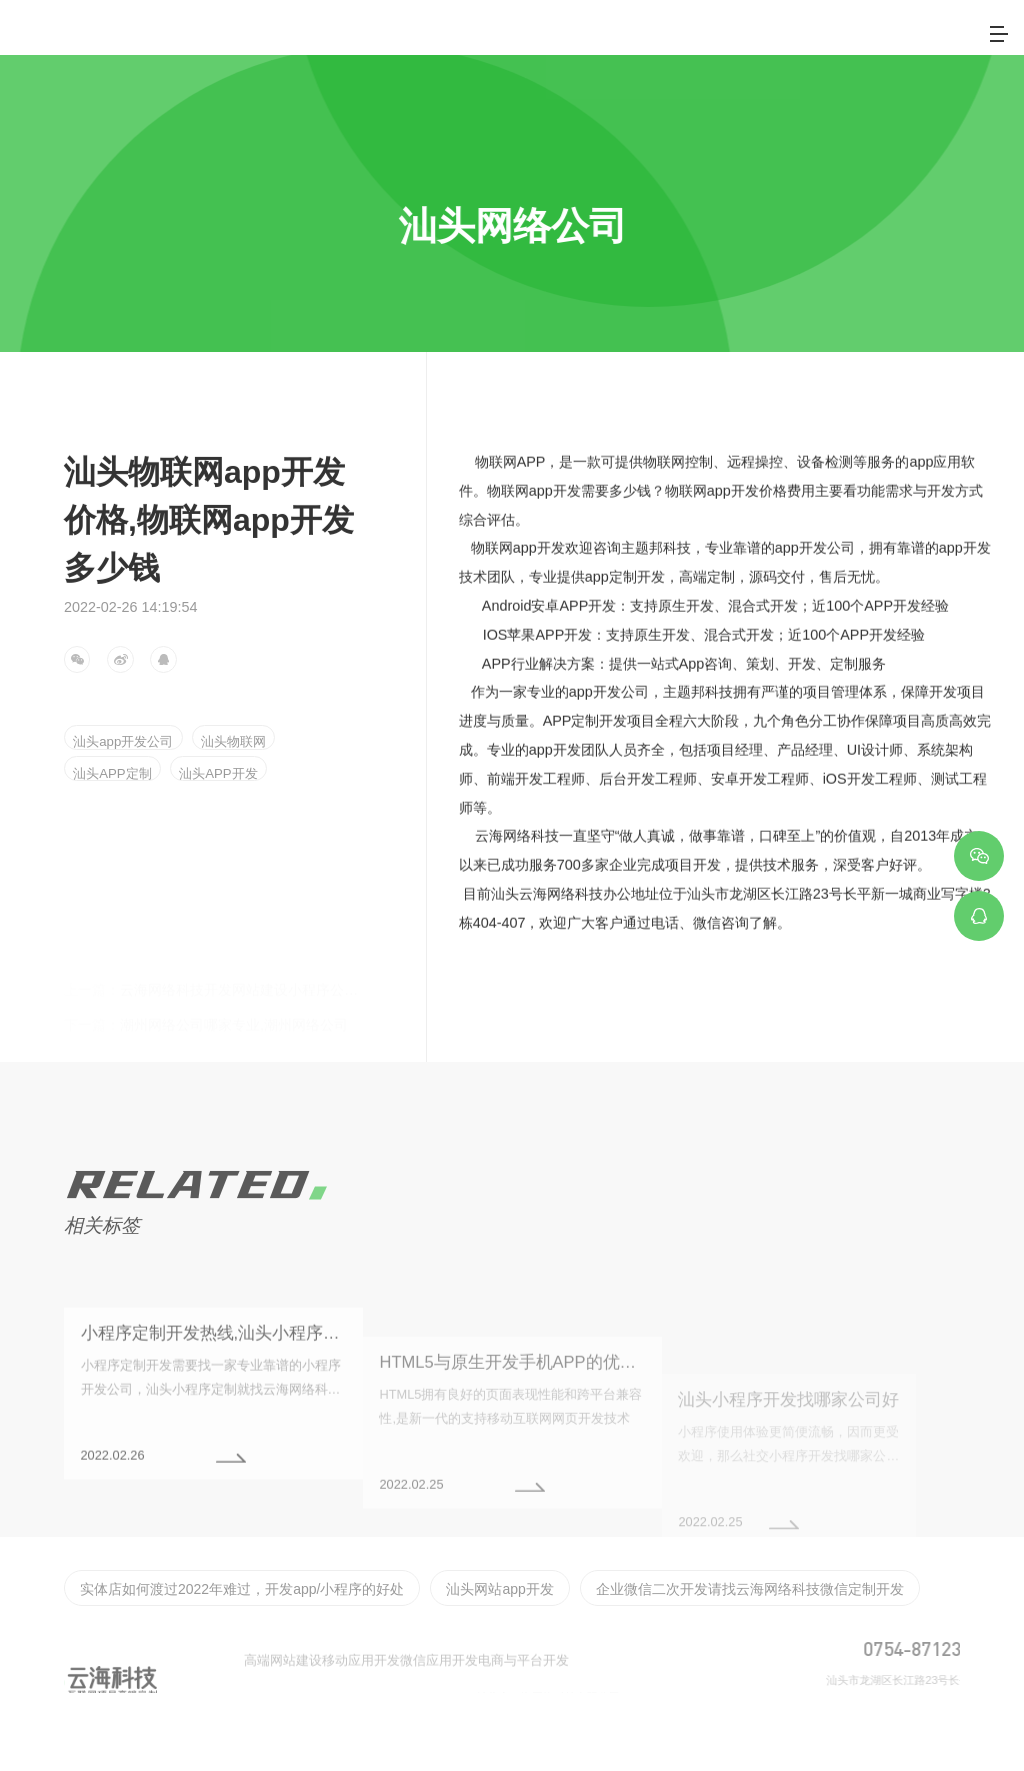  I want to click on 汕头物联网, so click(246, 738).